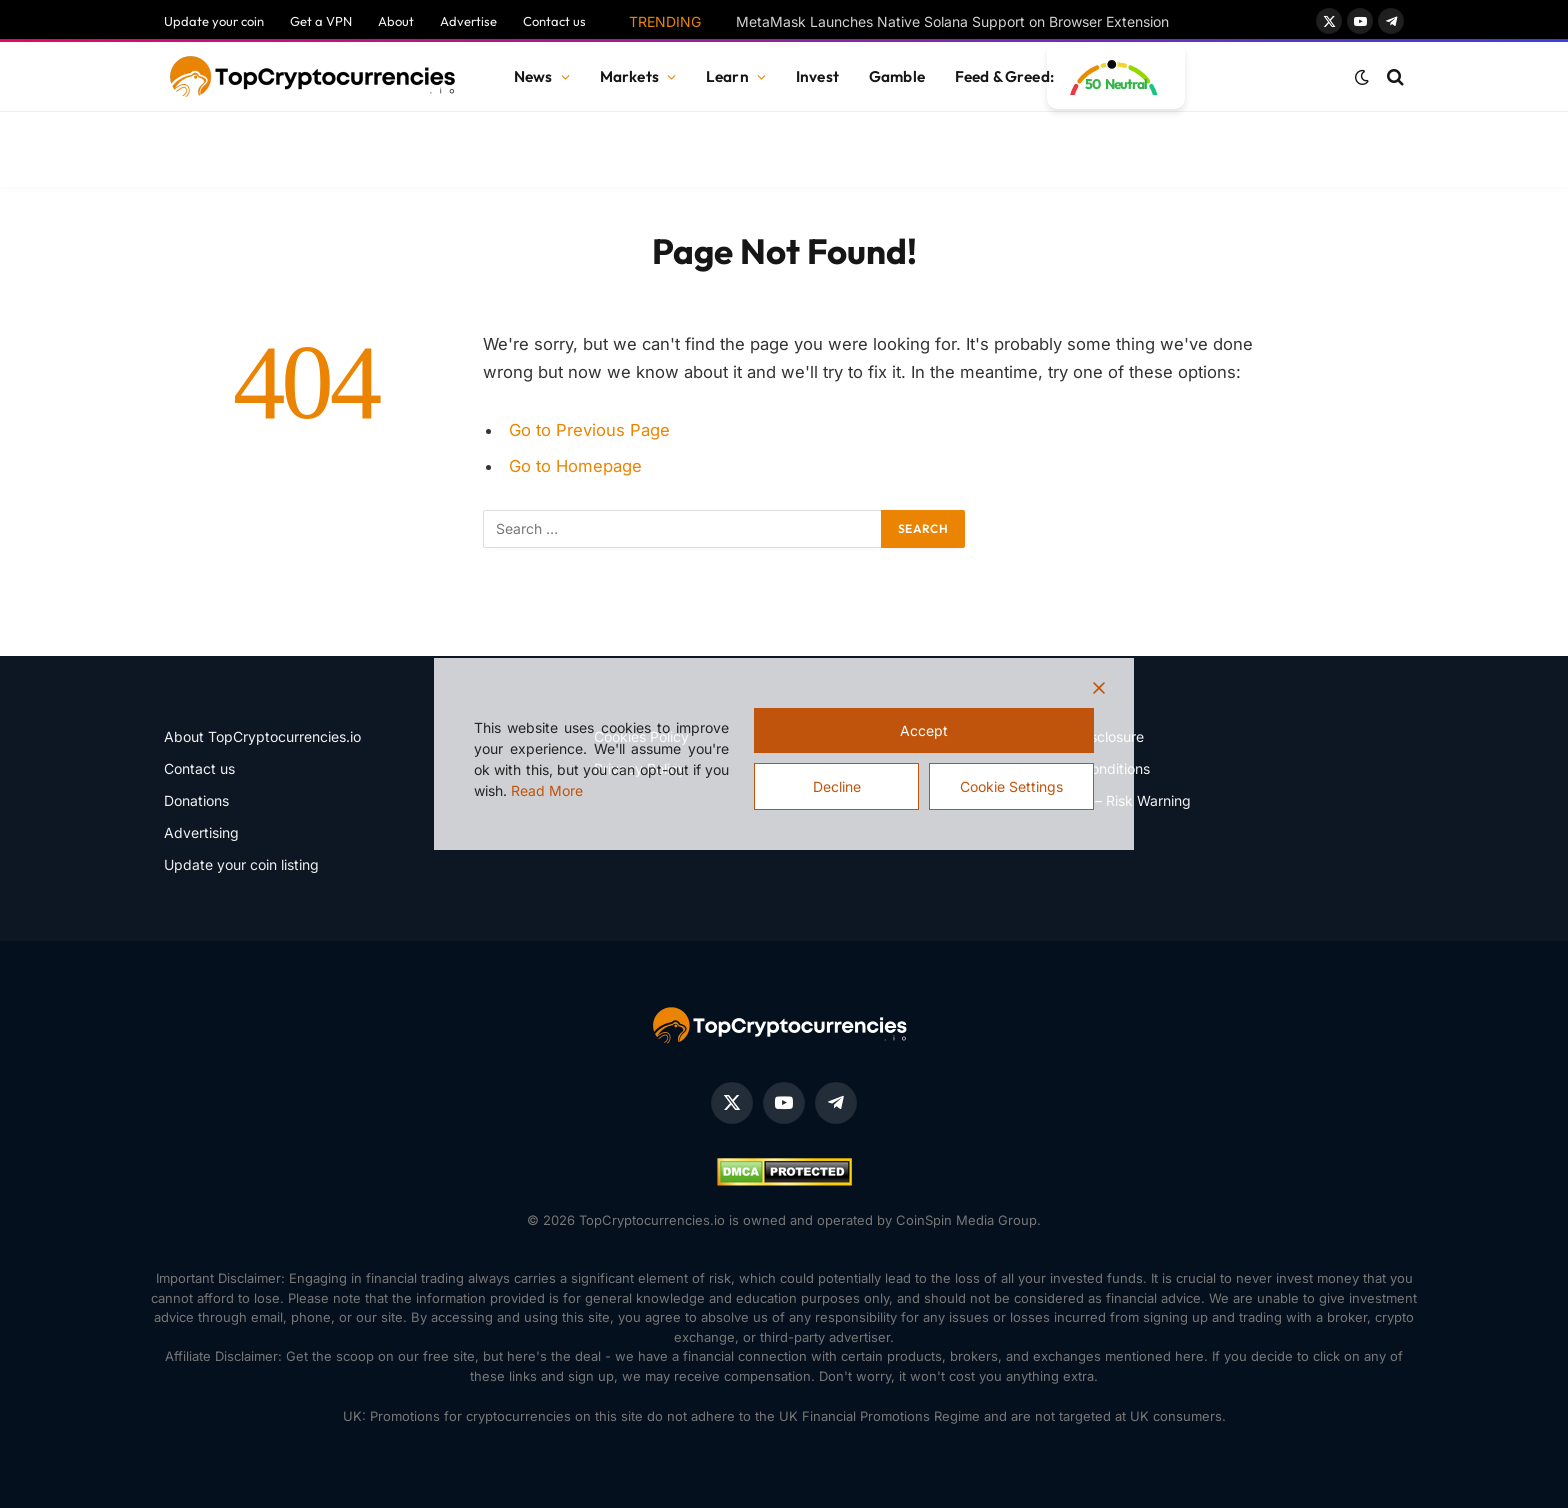 Image resolution: width=1568 pixels, height=1508 pixels. I want to click on Get a VPN, so click(321, 21).